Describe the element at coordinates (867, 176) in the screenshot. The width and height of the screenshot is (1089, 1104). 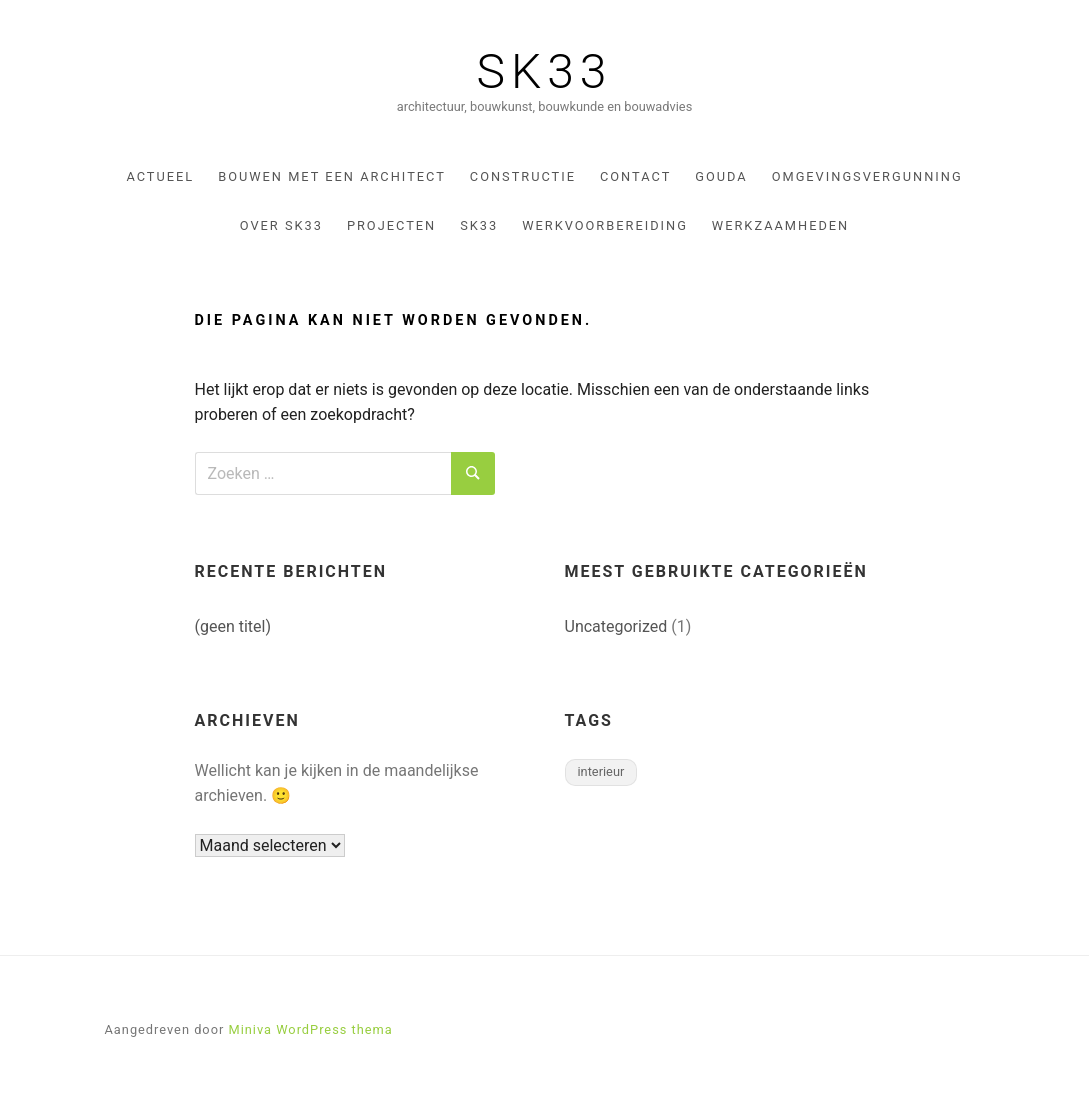
I see `omgevingsvergunning` at that location.